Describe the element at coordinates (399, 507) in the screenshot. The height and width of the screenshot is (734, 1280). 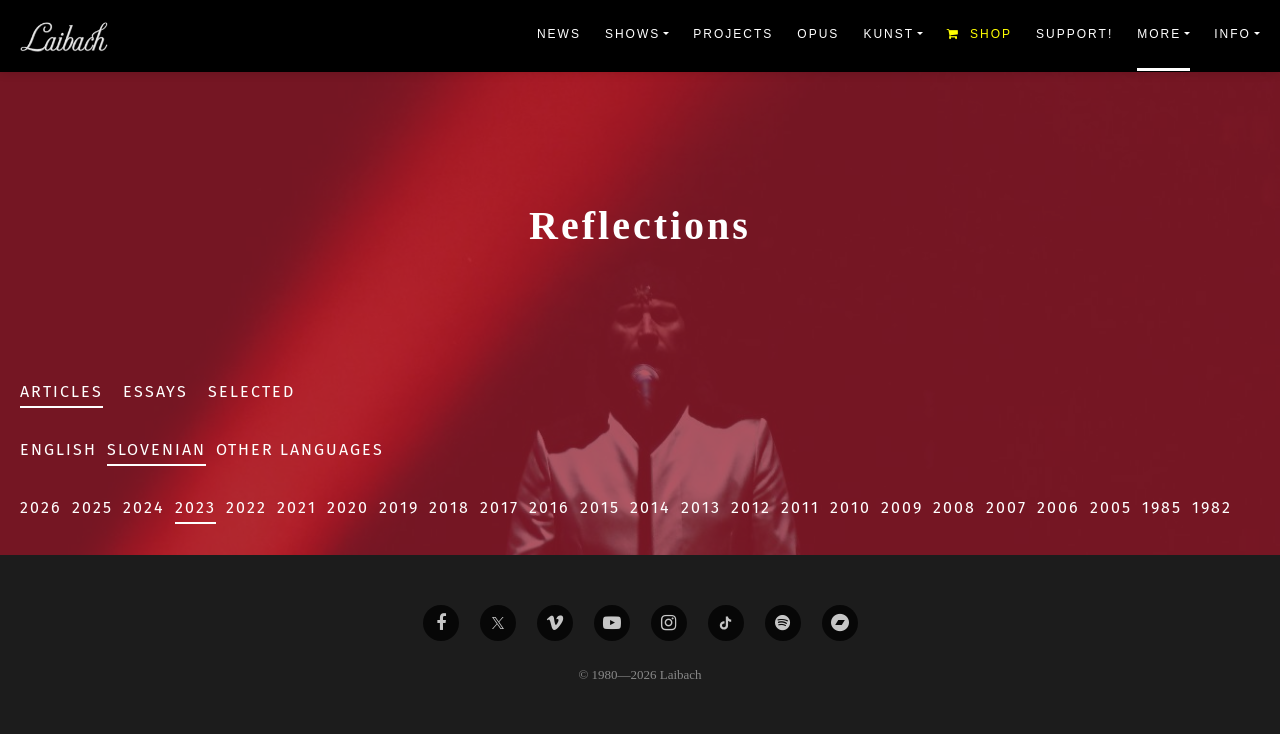
I see `2019` at that location.